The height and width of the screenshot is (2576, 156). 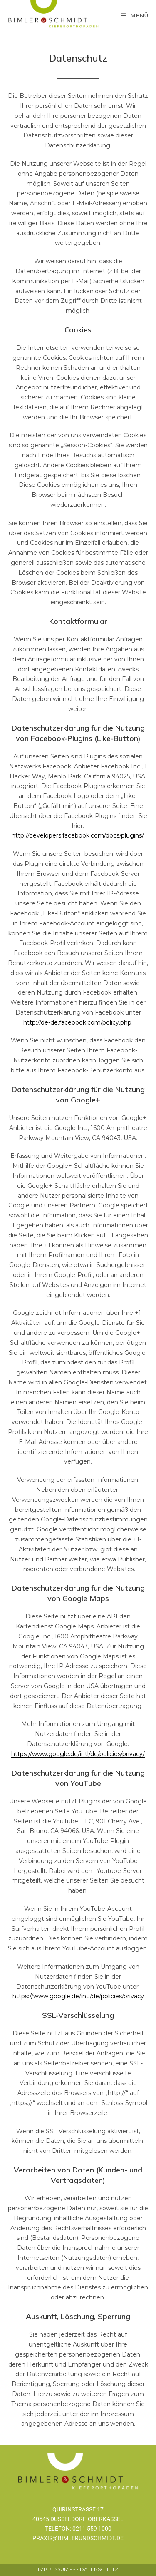 What do you see at coordinates (78, 1754) in the screenshot?
I see `https://www.google.de/intl/de/policies/privacy/` at bounding box center [78, 1754].